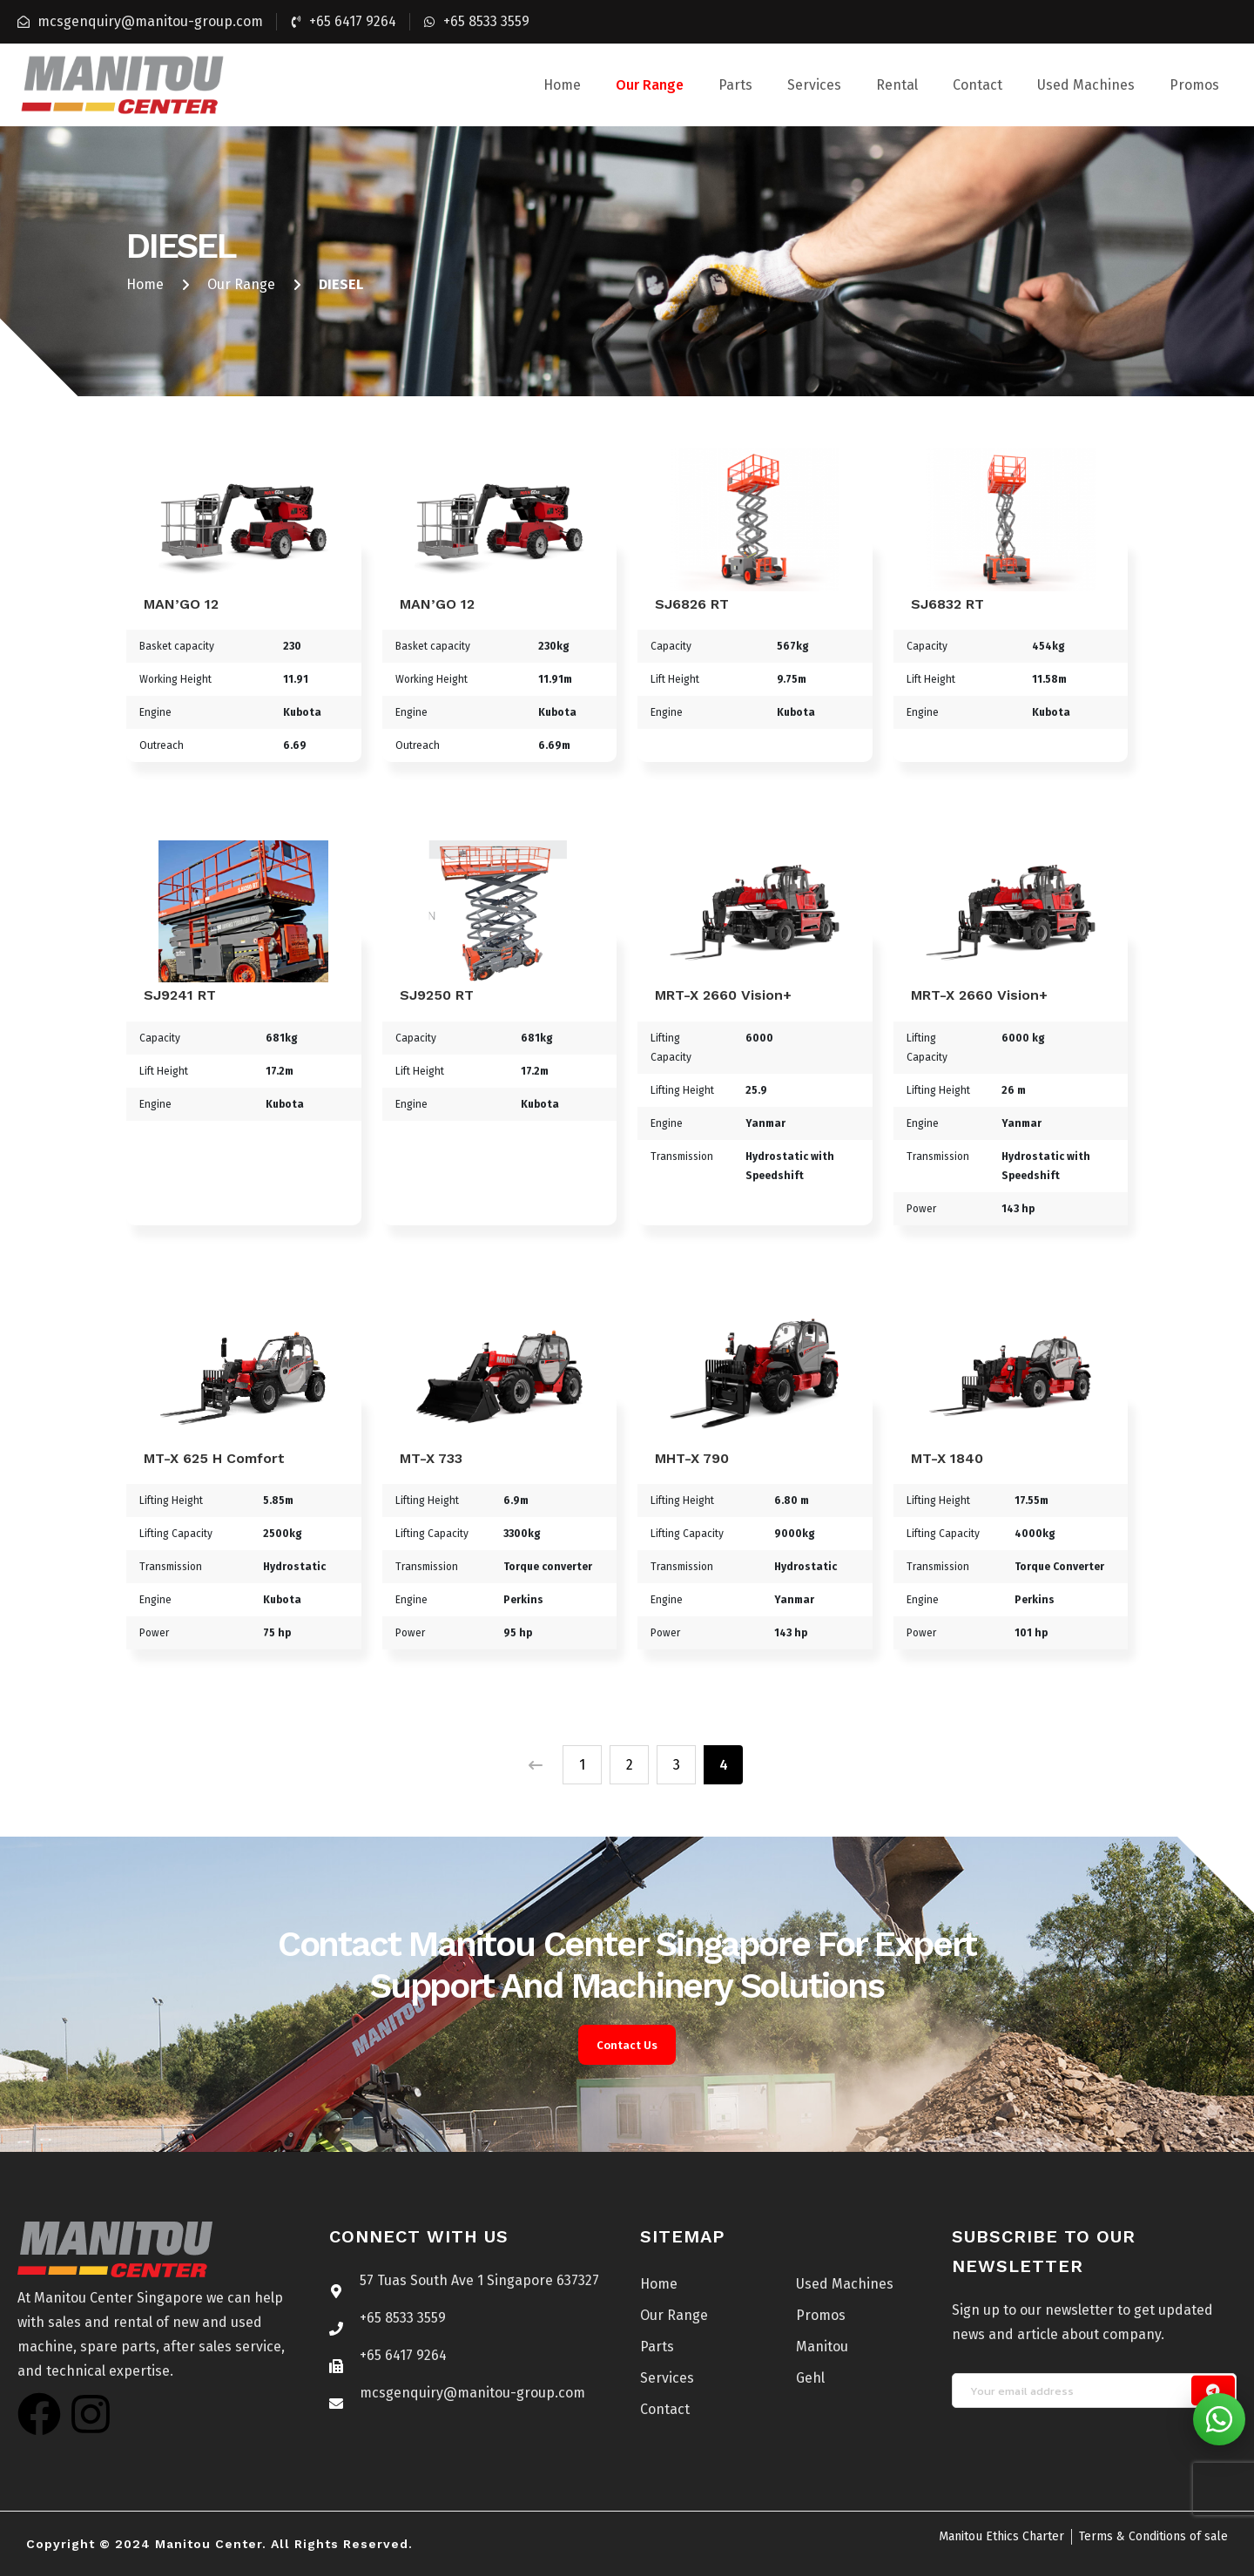 This screenshot has height=2576, width=1254. Describe the element at coordinates (822, 2346) in the screenshot. I see `Manitou` at that location.